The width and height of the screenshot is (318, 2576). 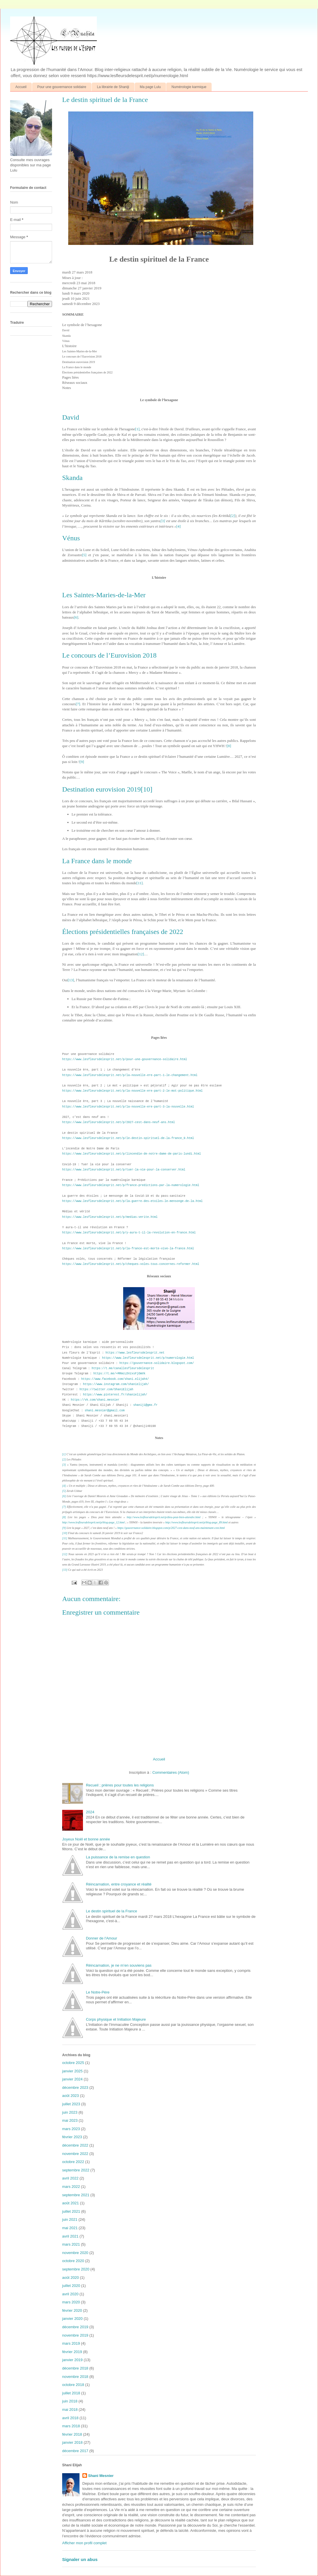 What do you see at coordinates (115, 1394) in the screenshot?
I see `https://www.pinterest.fr/shanielijah/` at bounding box center [115, 1394].